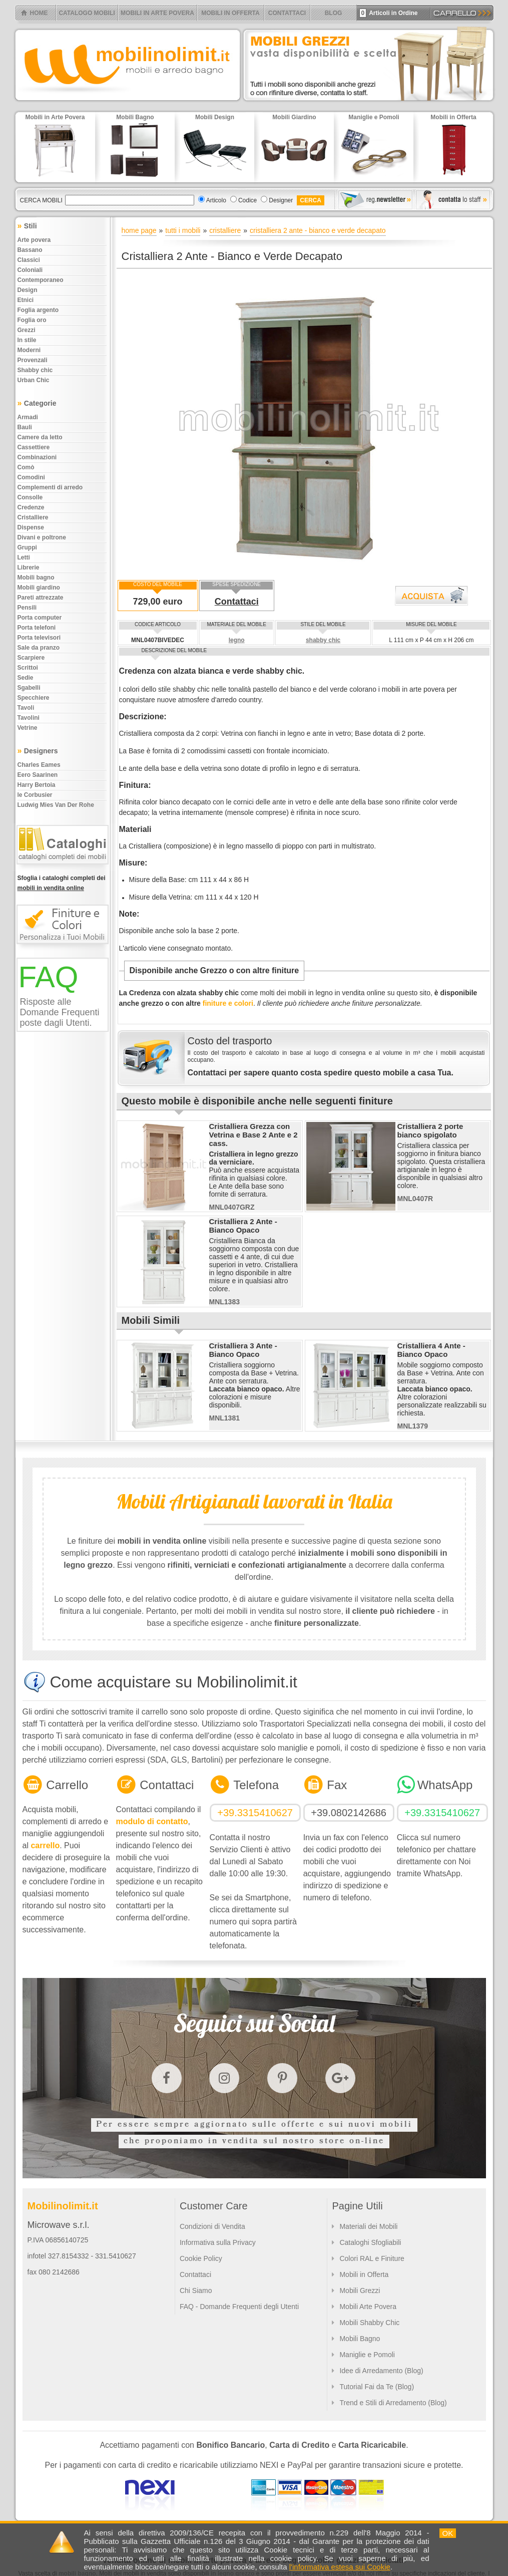 The image size is (508, 2576). Describe the element at coordinates (255, 1812) in the screenshot. I see `+39.3315410627` at that location.